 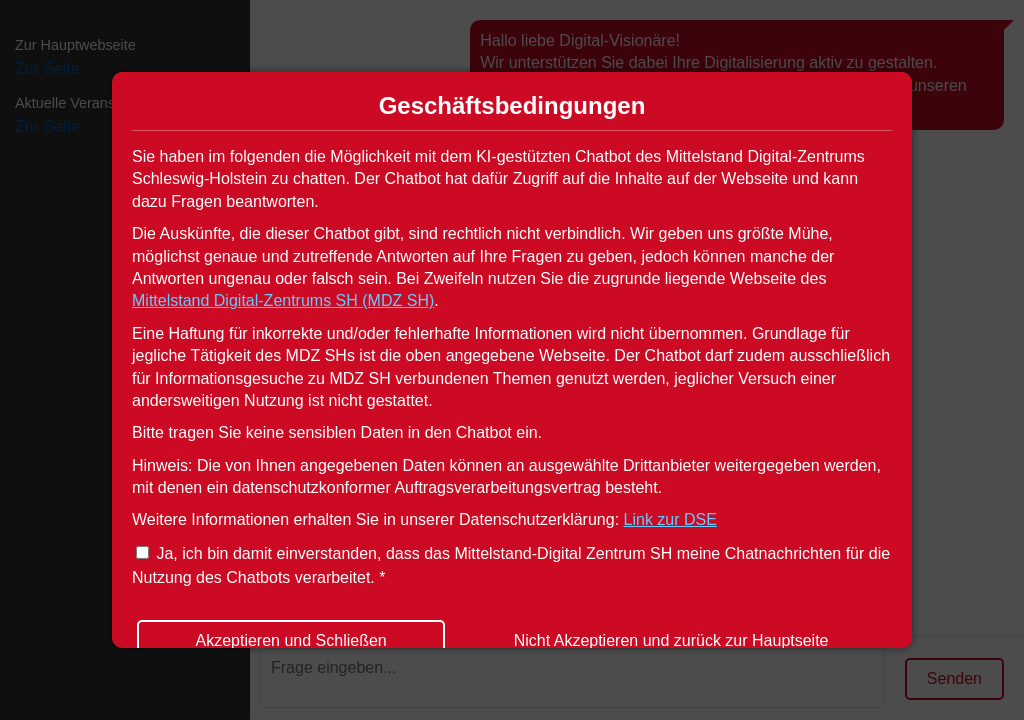 What do you see at coordinates (671, 640) in the screenshot?
I see `Nicht Akzeptieren und zurück zur Hauptseite` at bounding box center [671, 640].